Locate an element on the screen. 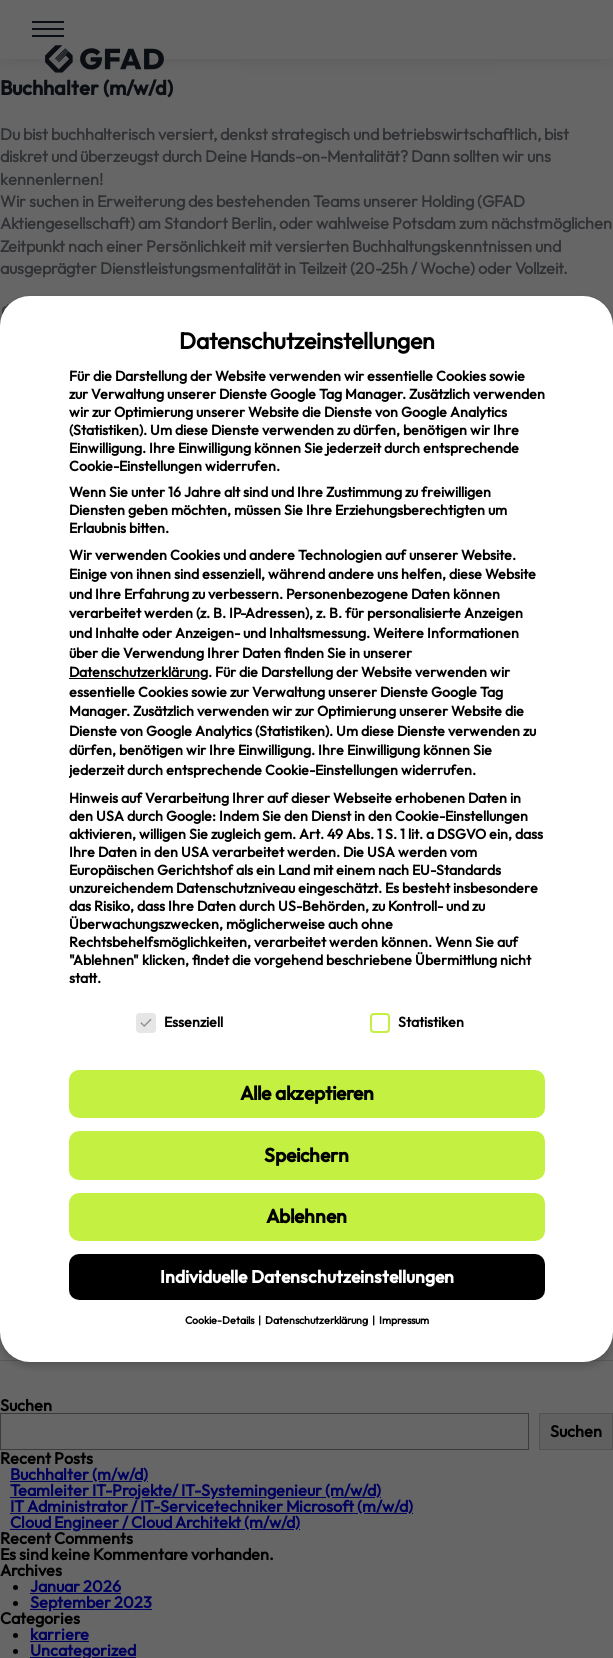 This screenshot has width=613, height=1658. Essenziell is located at coordinates (179, 1022).